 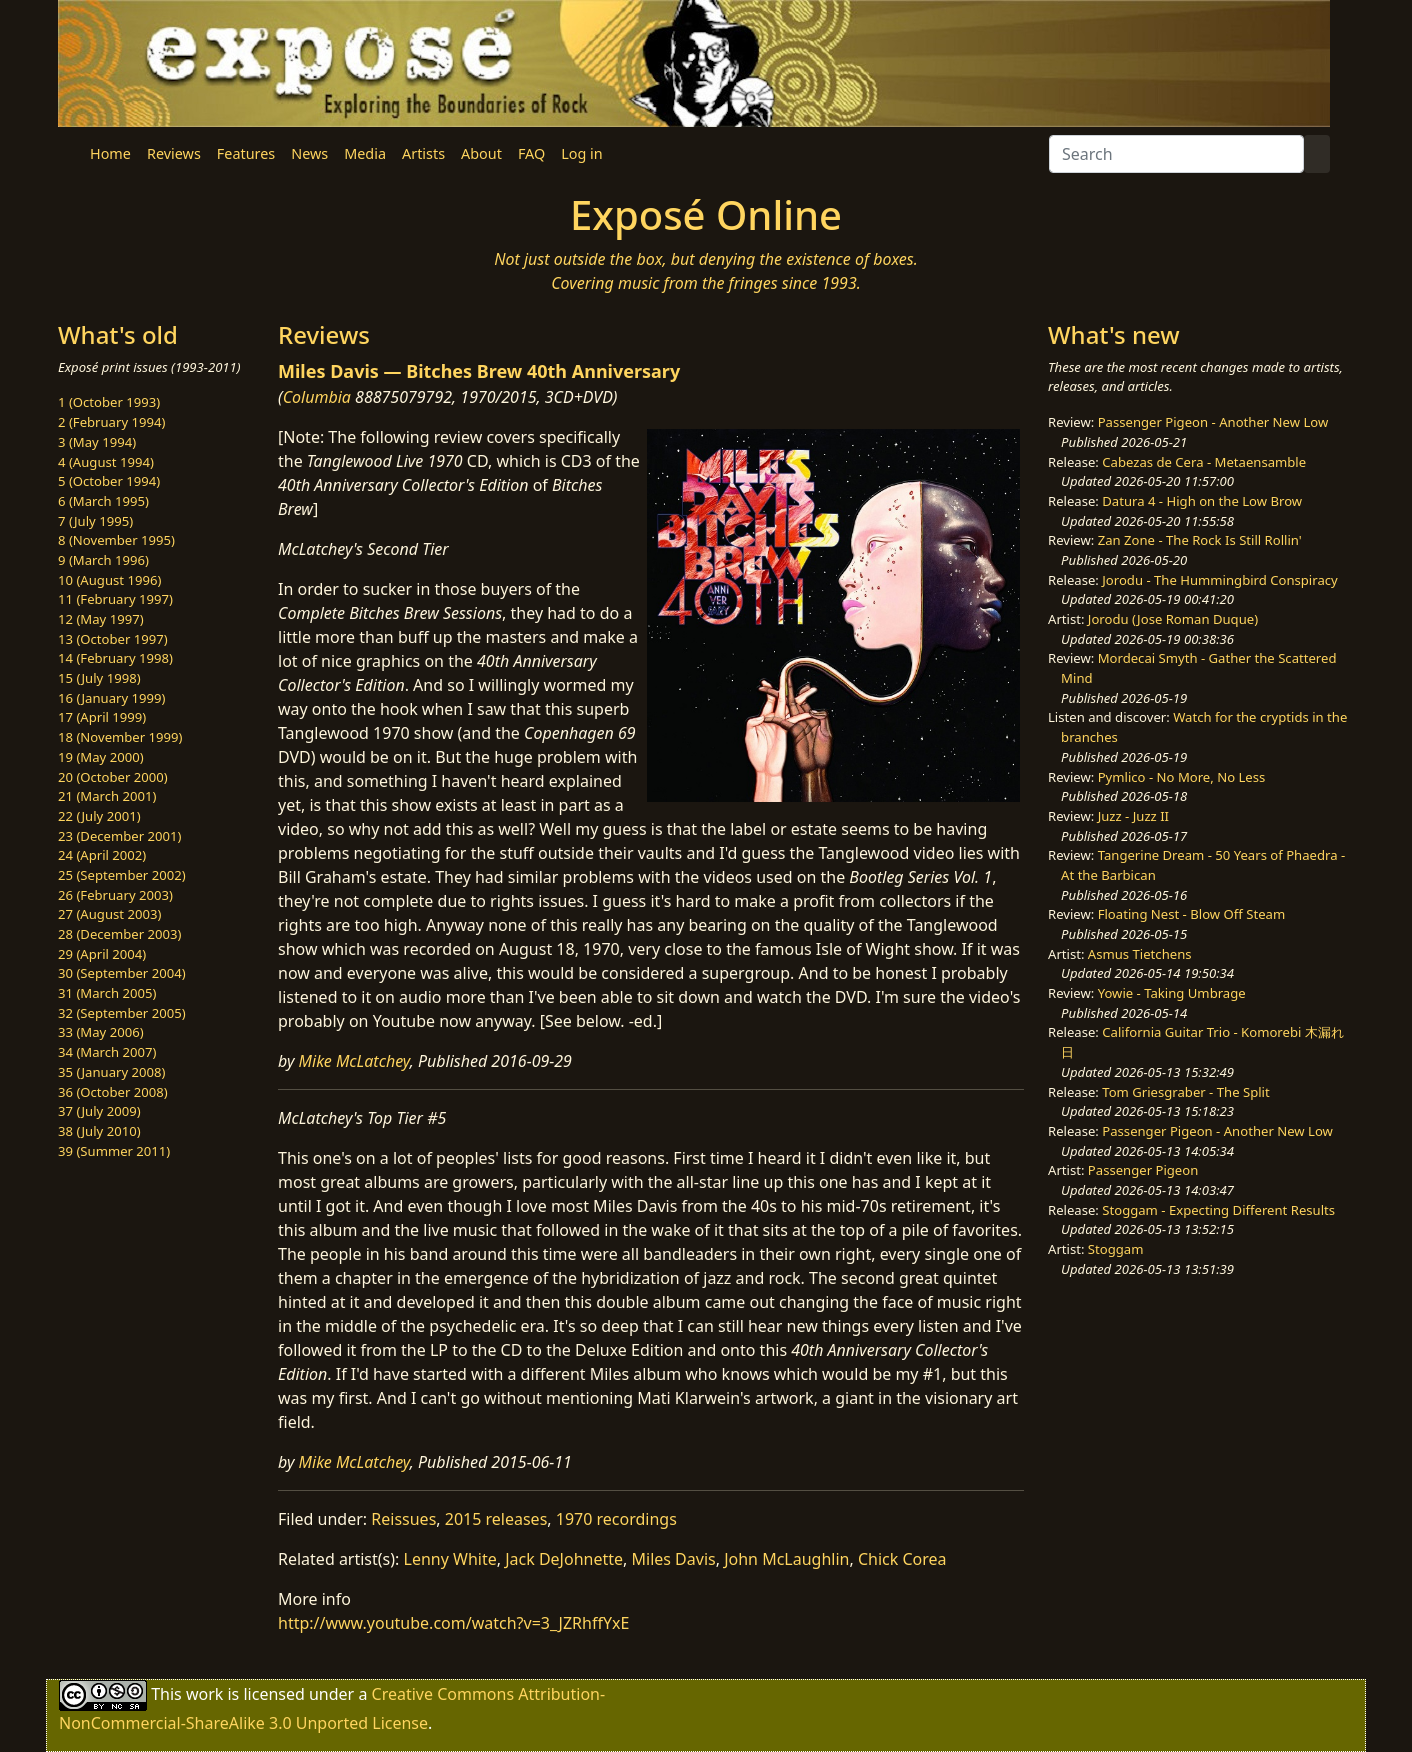 I want to click on work, so click(x=204, y=1694).